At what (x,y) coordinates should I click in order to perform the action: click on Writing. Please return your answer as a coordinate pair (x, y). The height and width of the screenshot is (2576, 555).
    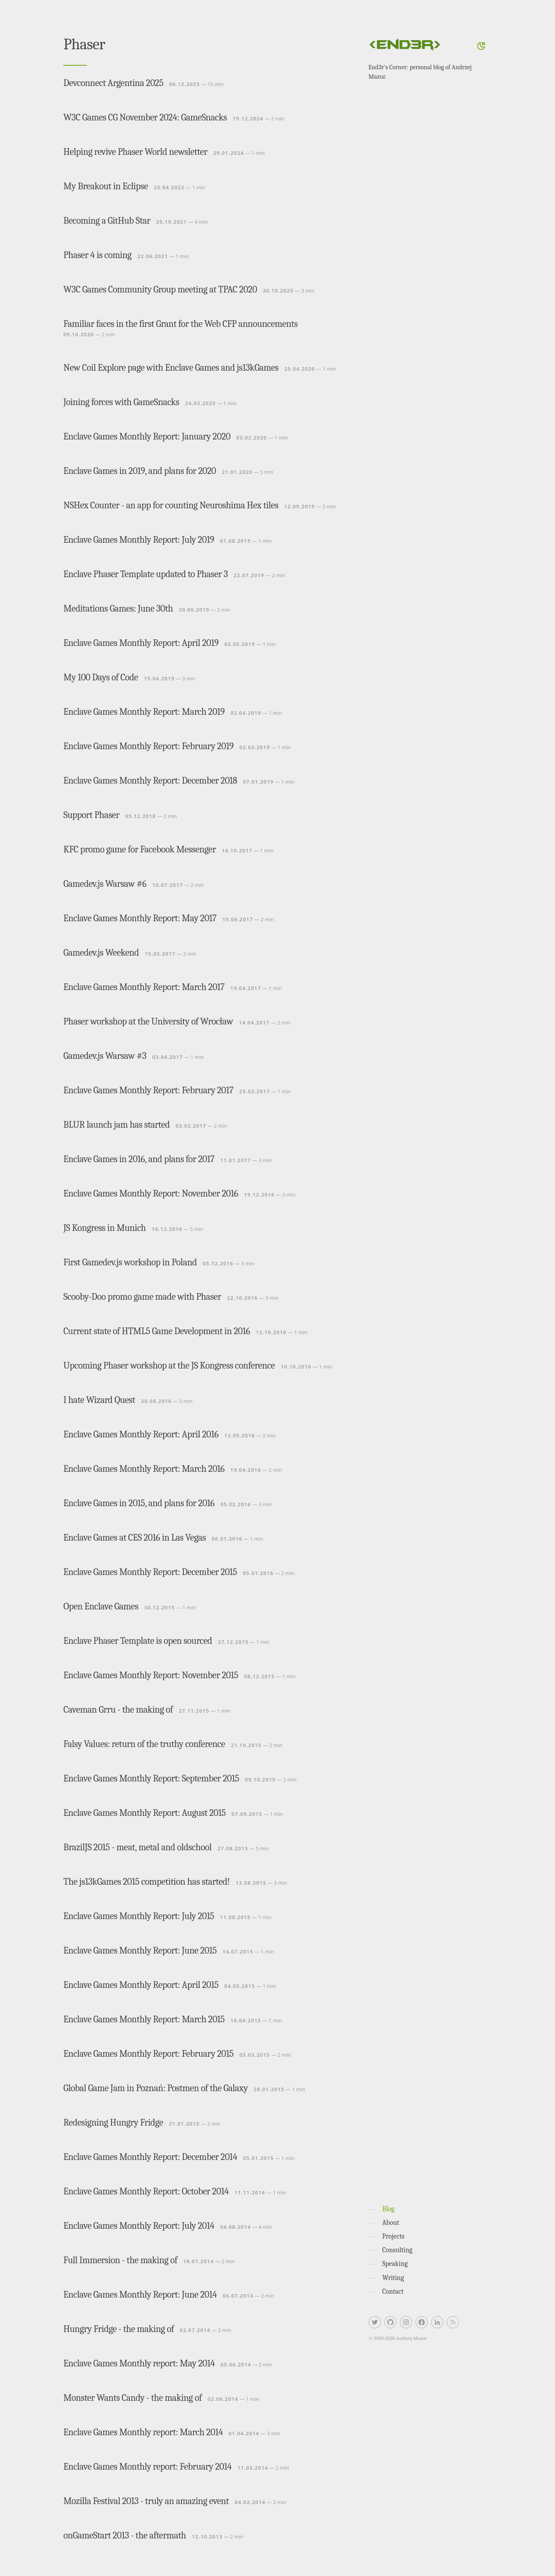
    Looking at the image, I should click on (393, 2278).